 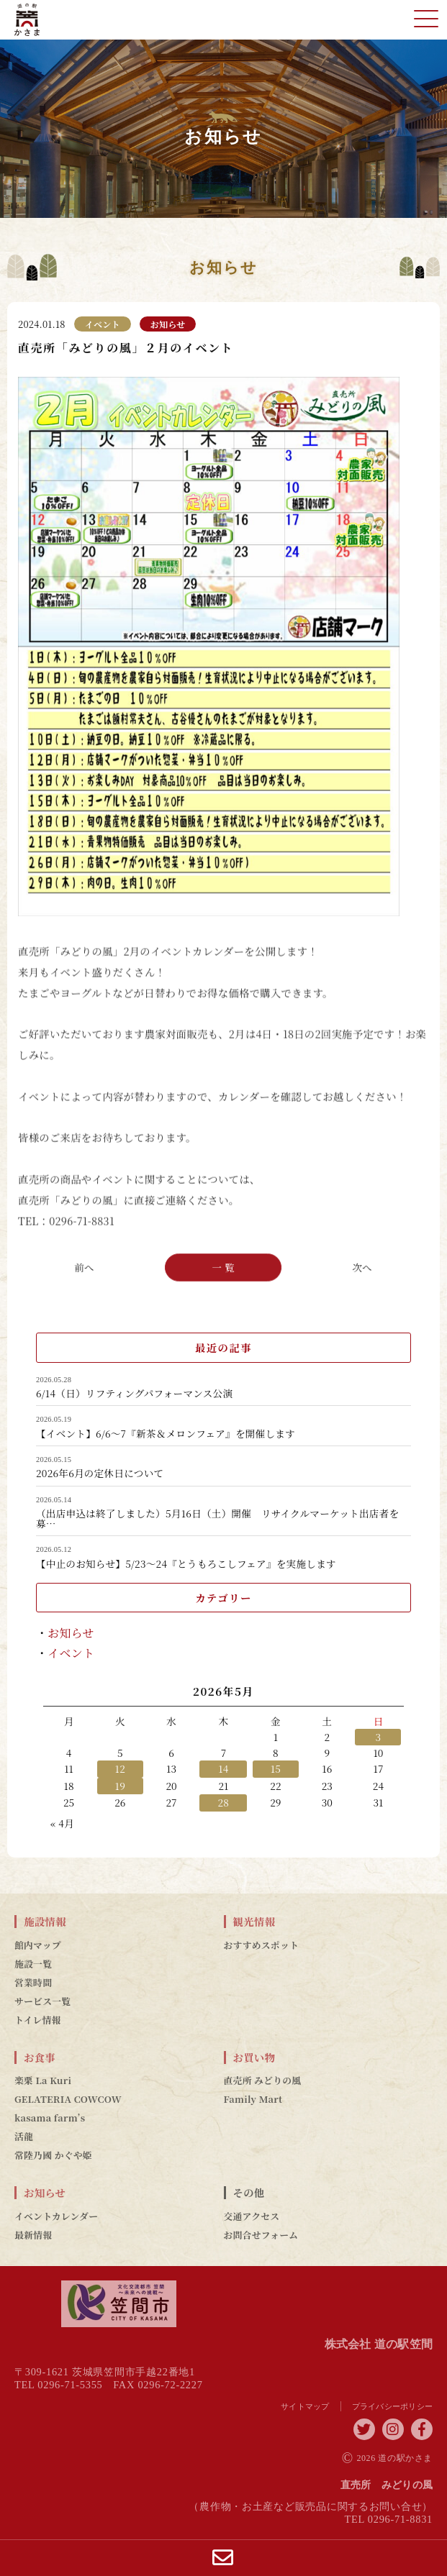 I want to click on イベントカレンダー, so click(x=56, y=2216).